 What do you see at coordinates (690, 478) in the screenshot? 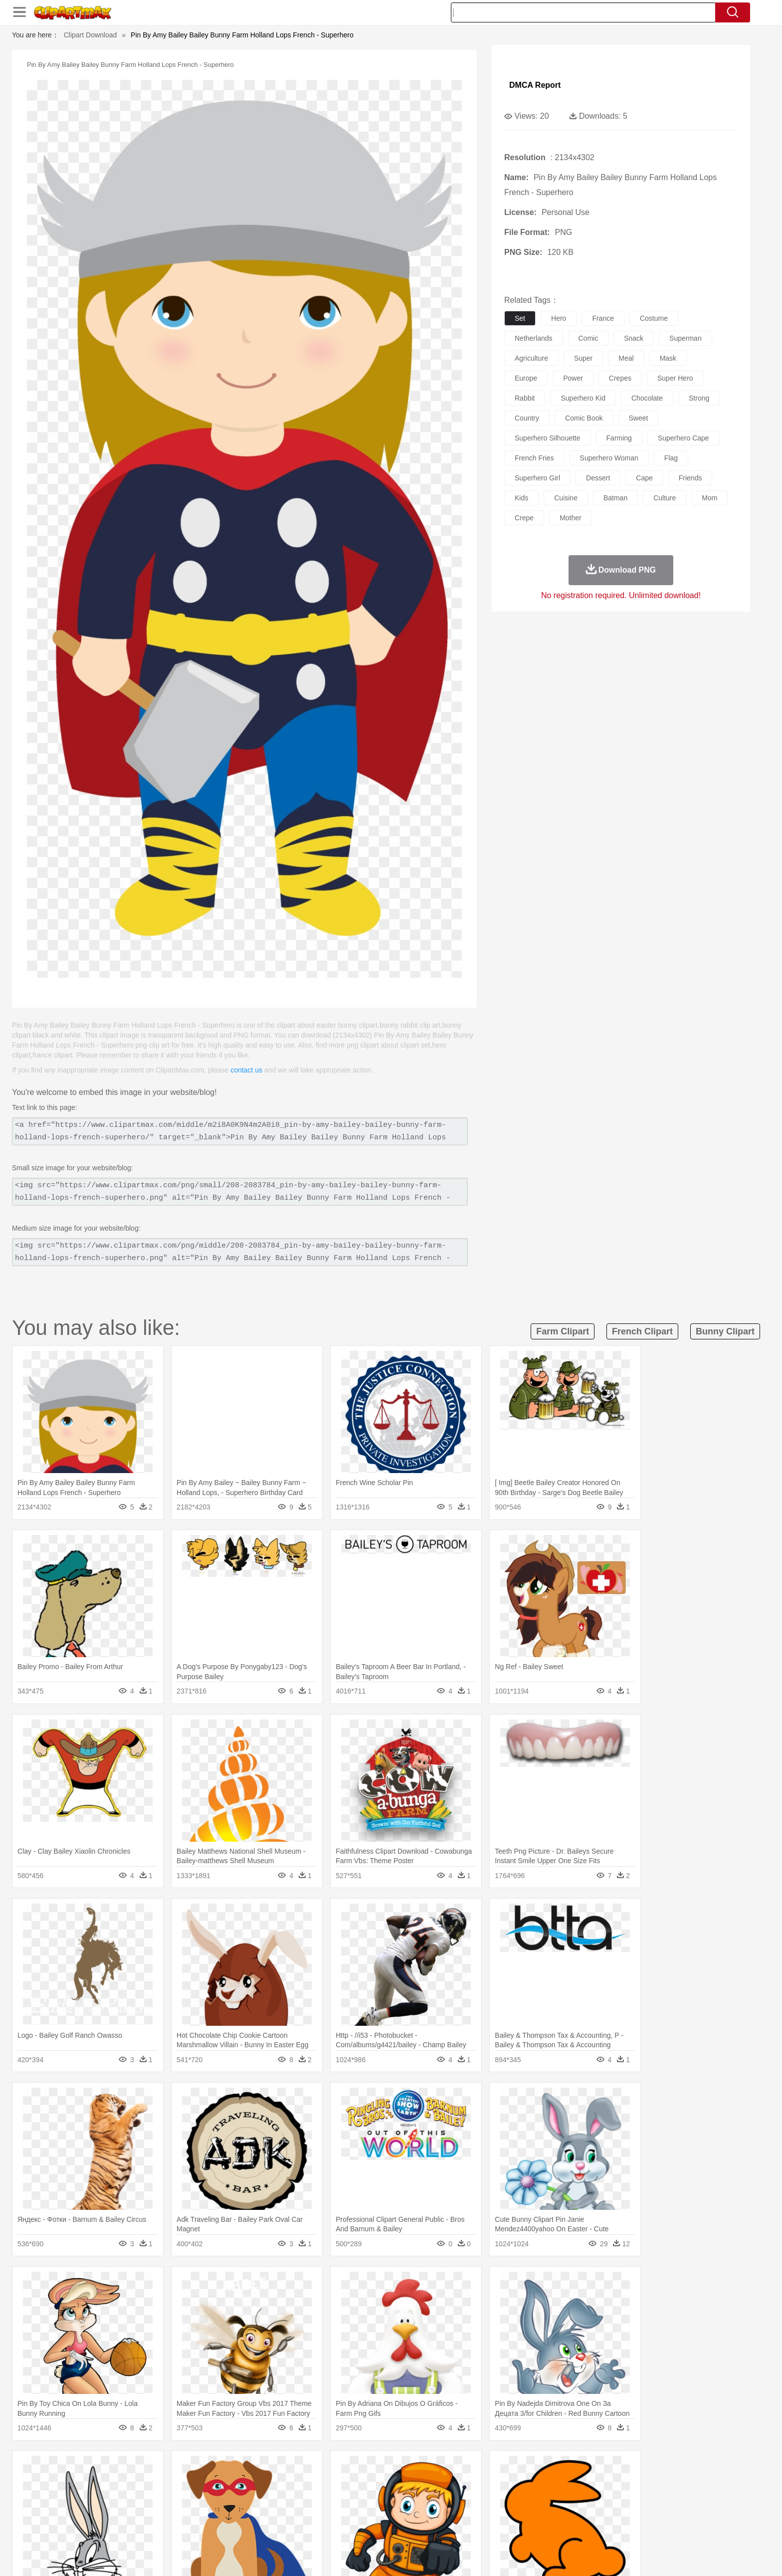
I see `friends` at bounding box center [690, 478].